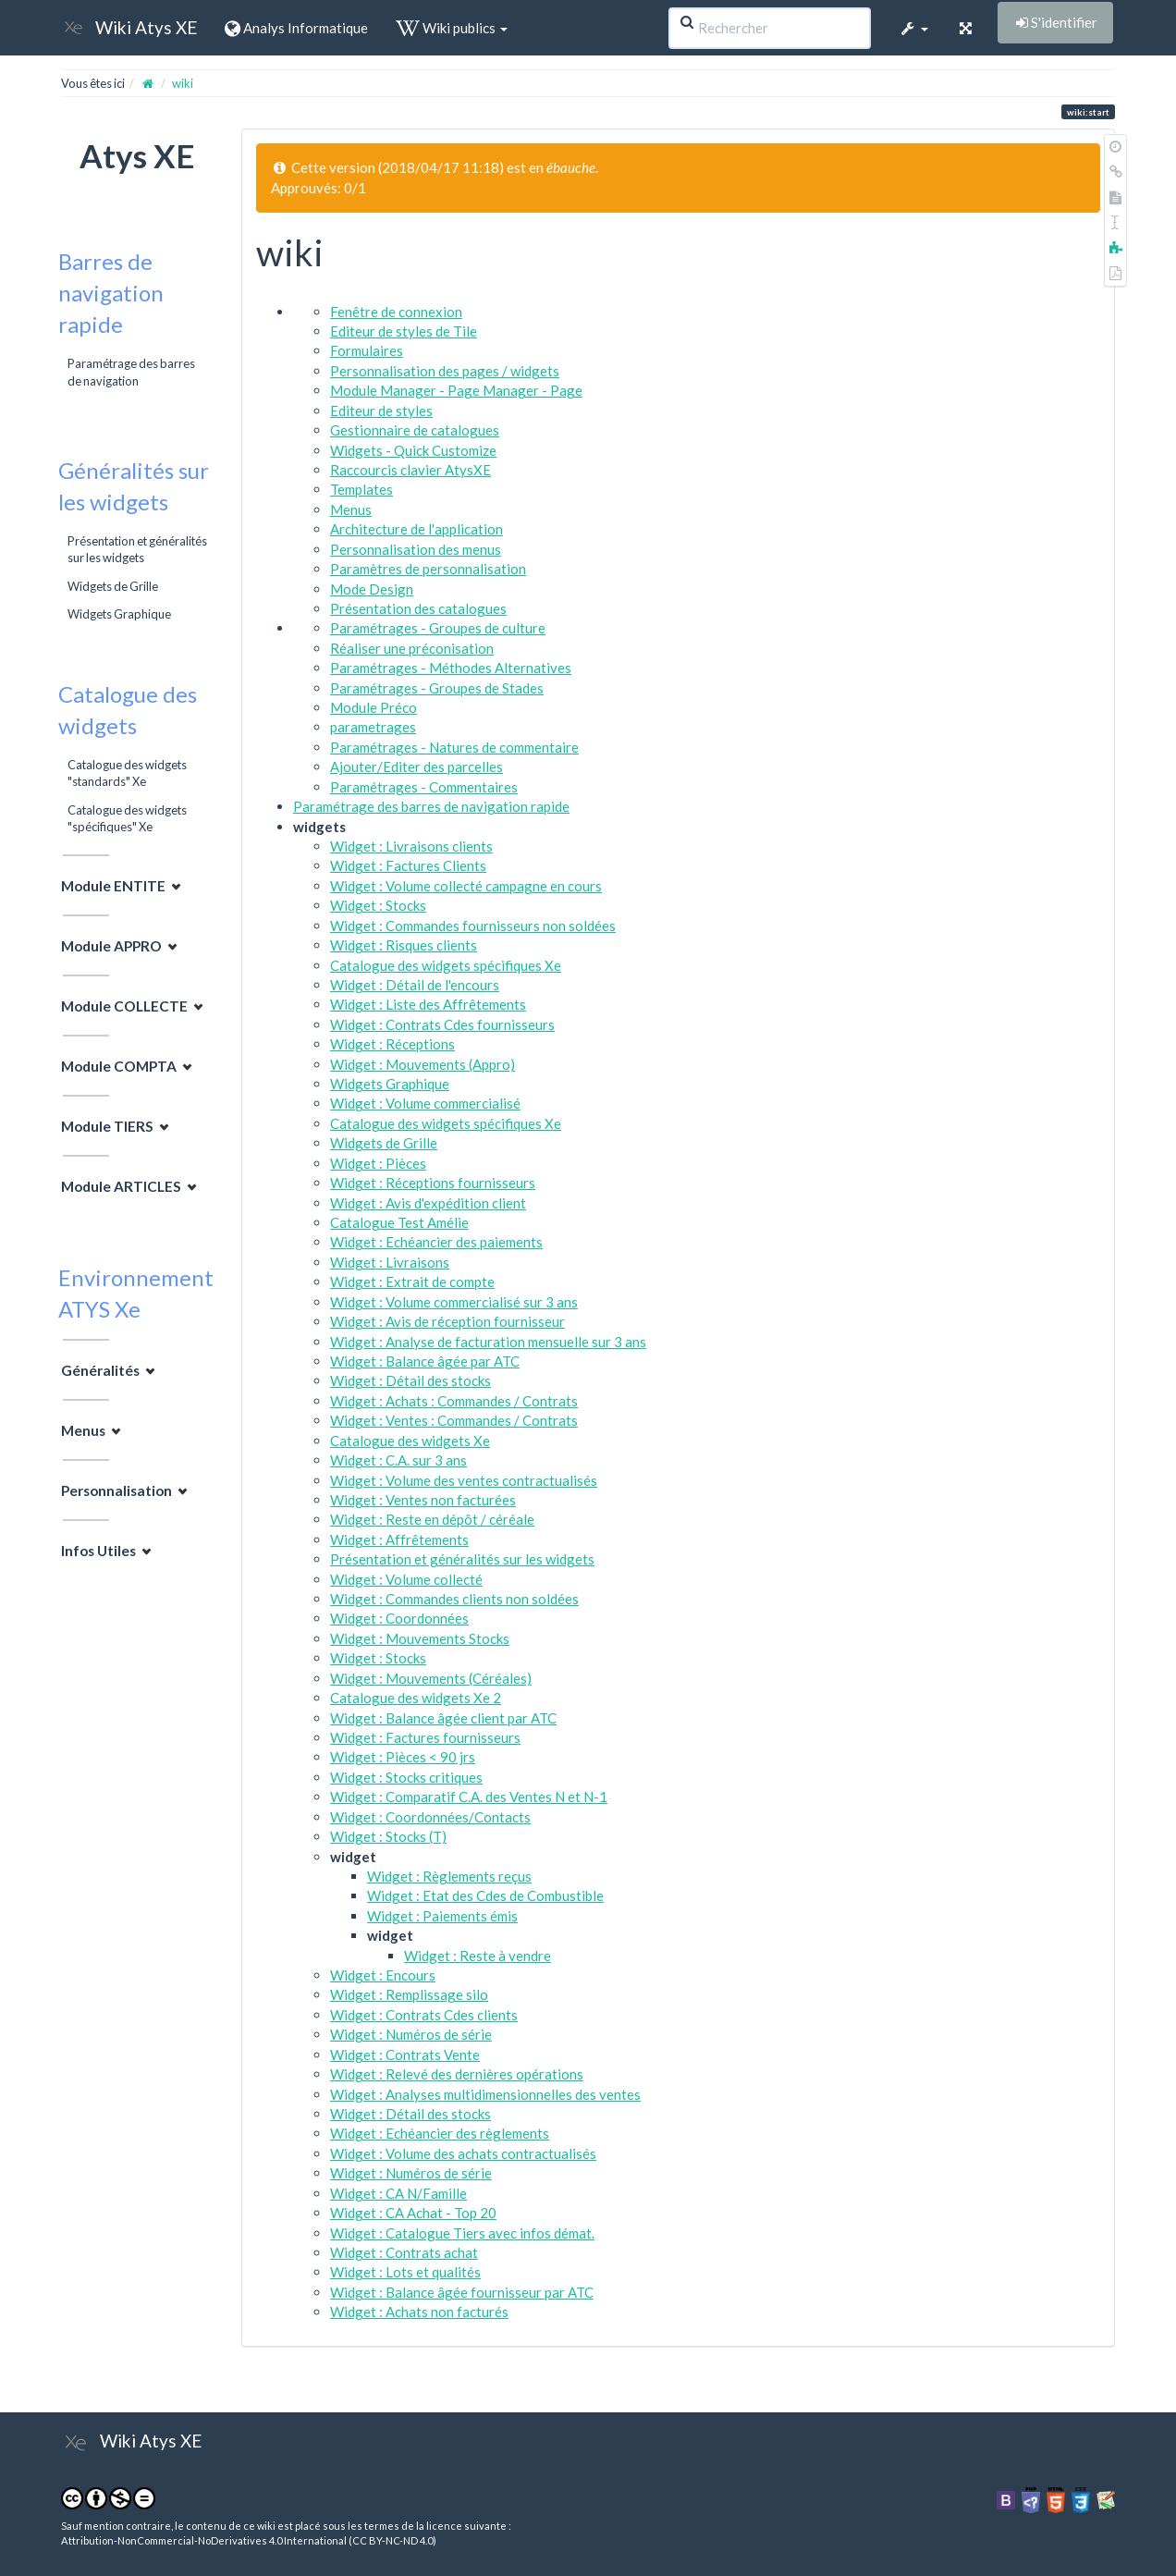  I want to click on Paramétrages - Groupes de culture, so click(437, 627).